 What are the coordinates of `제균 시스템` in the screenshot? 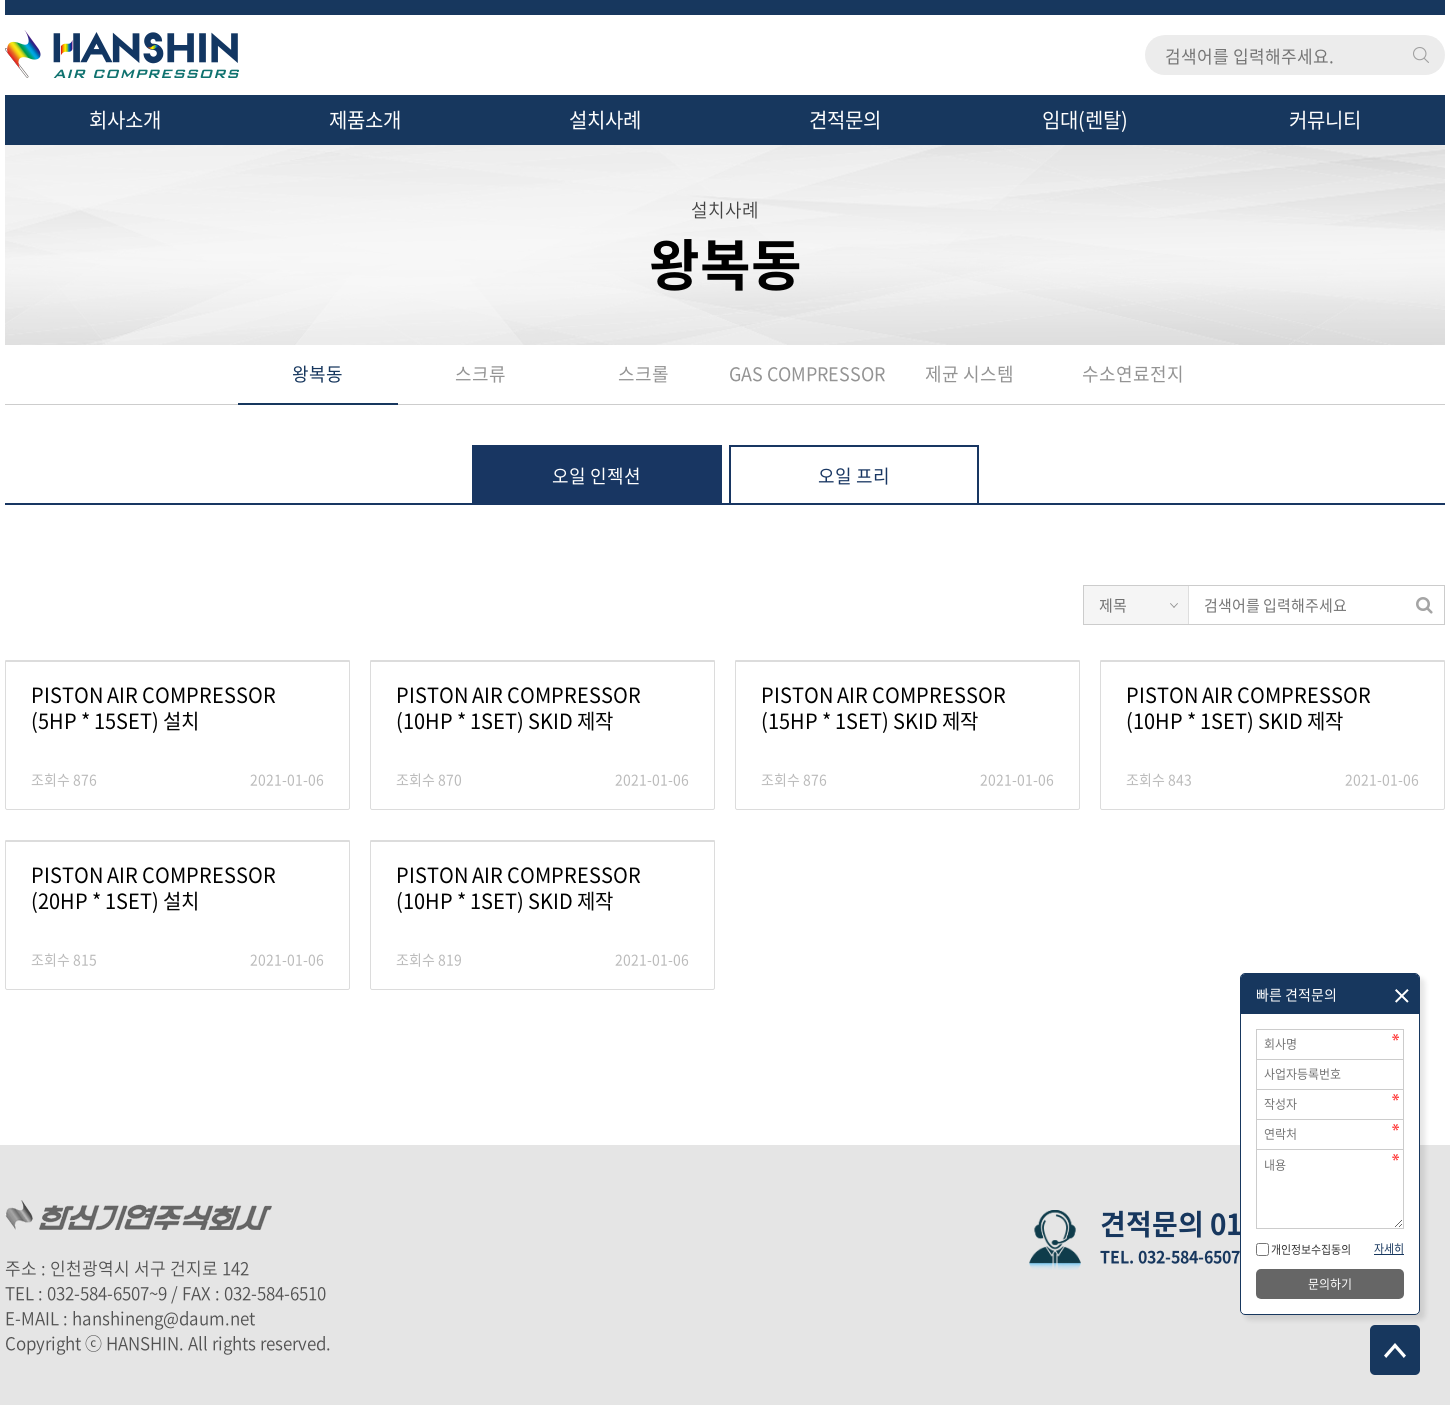 It's located at (969, 373).